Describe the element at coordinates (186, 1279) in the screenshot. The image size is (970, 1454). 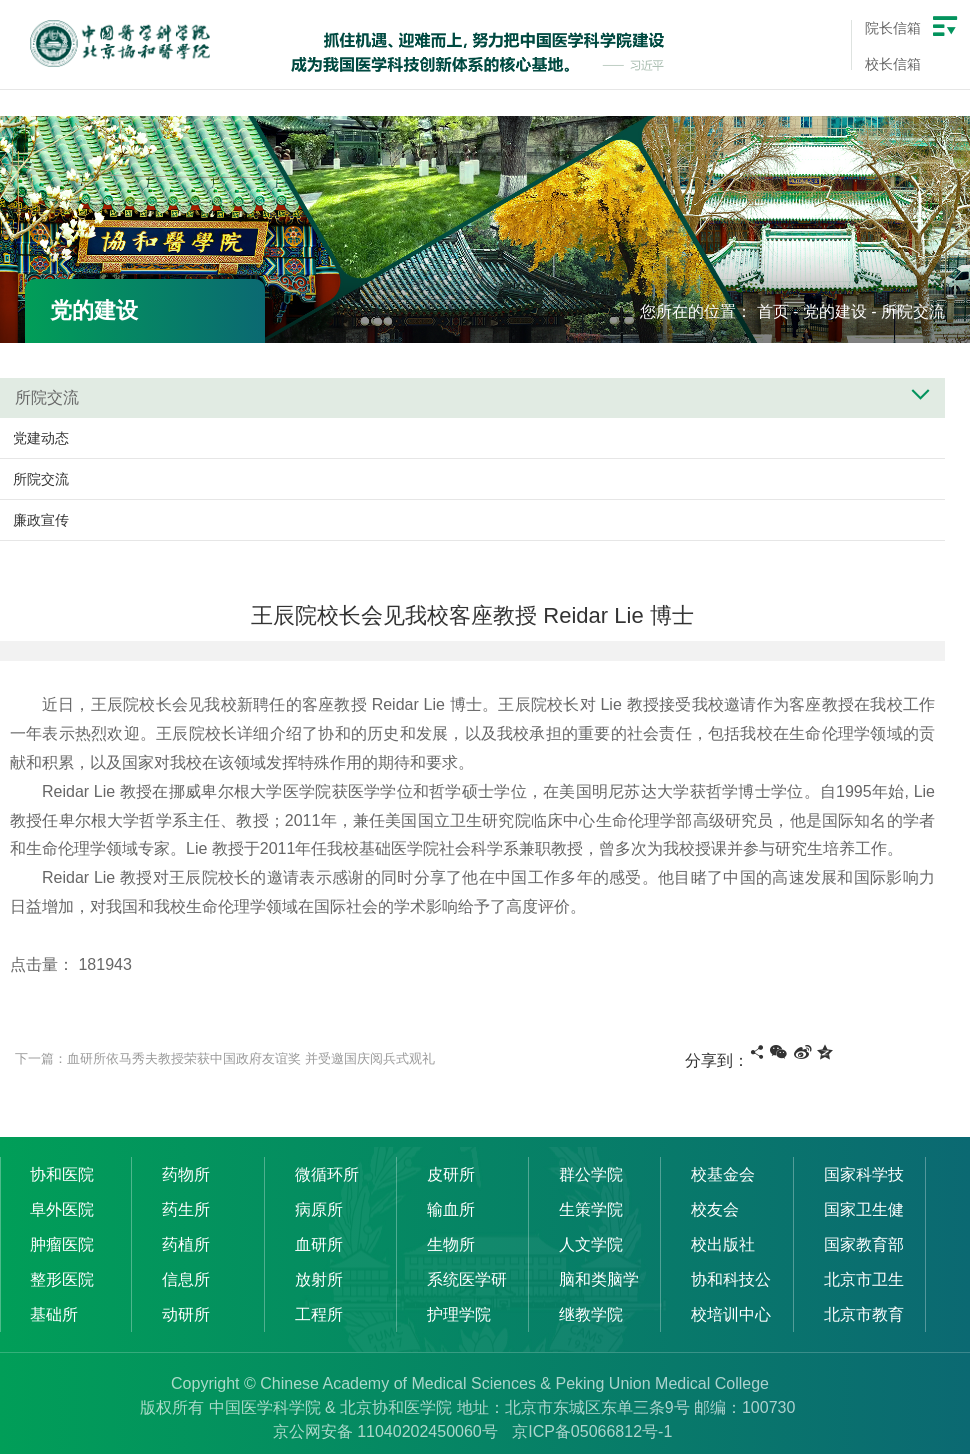
I see `信息所` at that location.